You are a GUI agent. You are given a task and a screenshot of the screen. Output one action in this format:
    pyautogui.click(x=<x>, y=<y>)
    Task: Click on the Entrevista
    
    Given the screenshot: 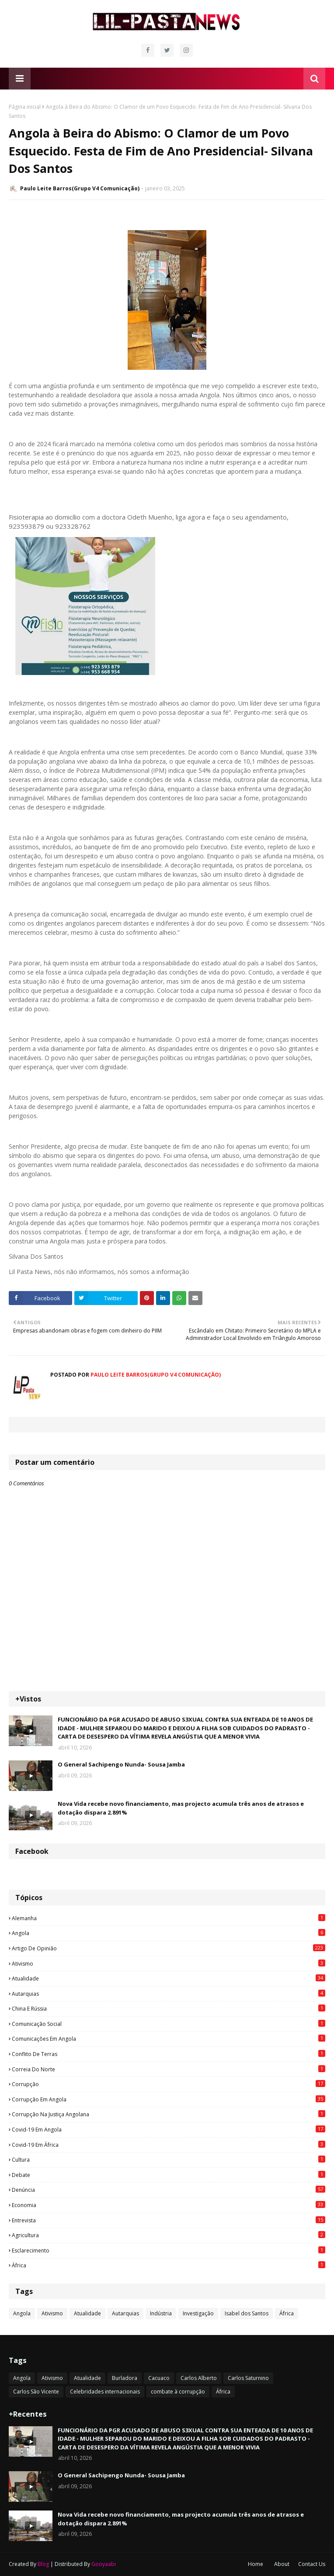 What is the action you would take?
    pyautogui.click(x=168, y=2220)
    